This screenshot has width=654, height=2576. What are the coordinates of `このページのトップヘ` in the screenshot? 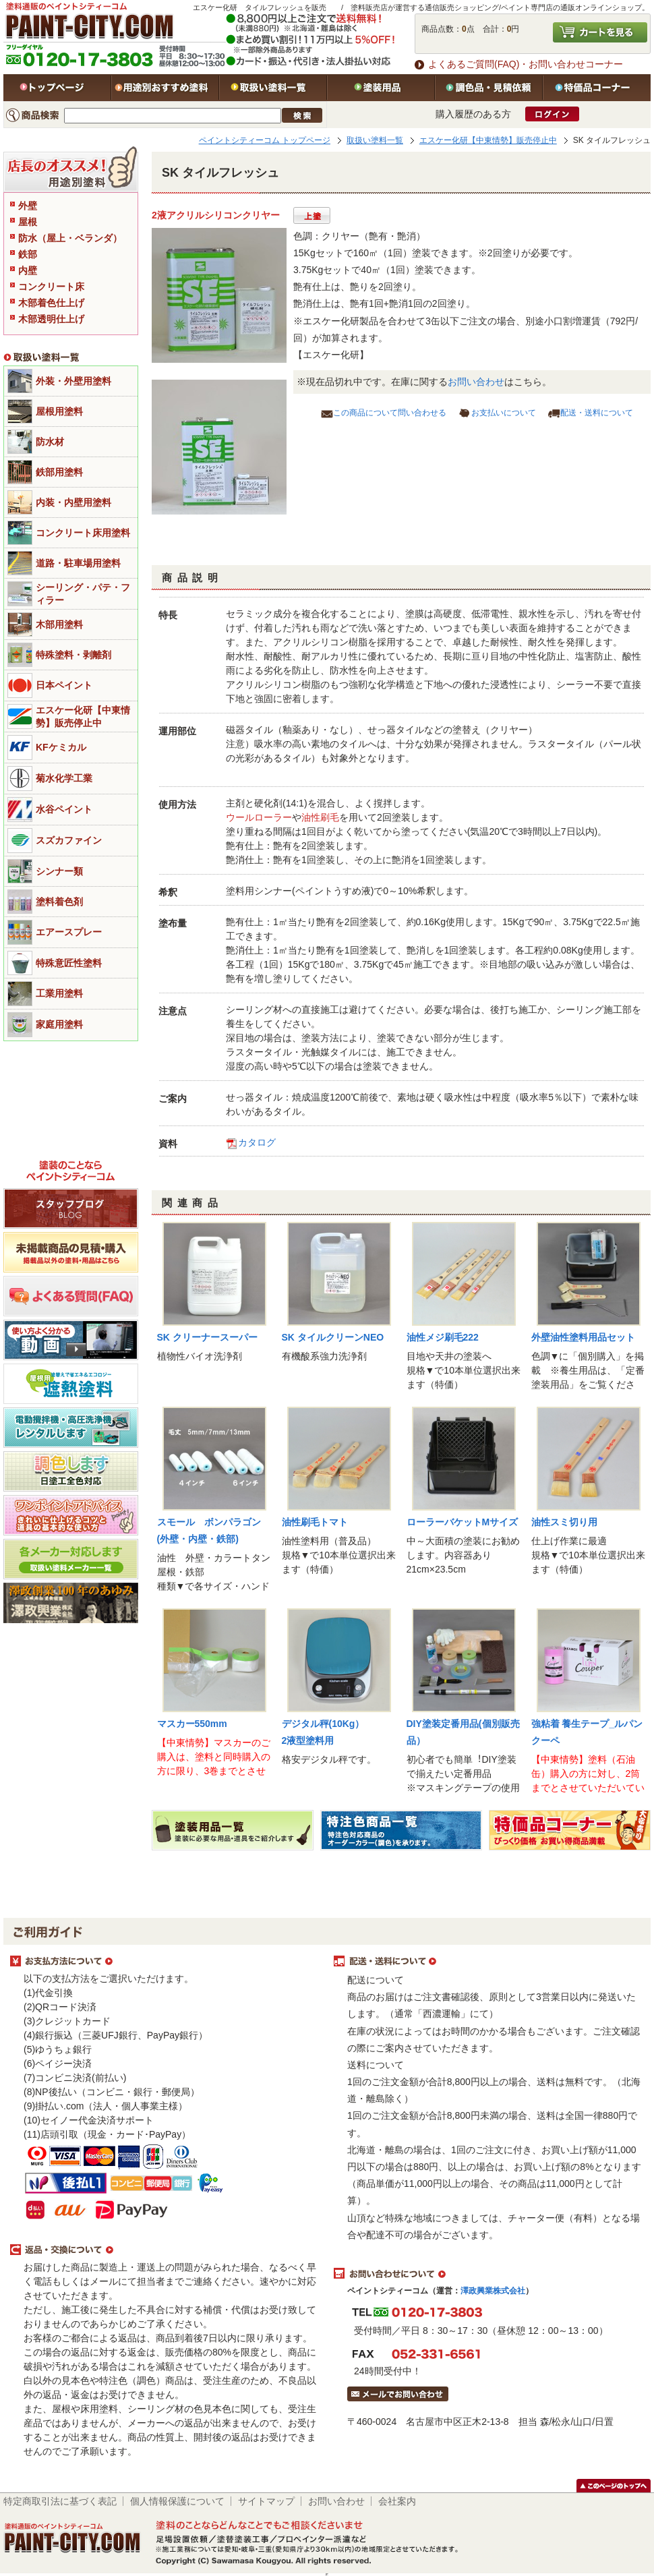 It's located at (613, 2485).